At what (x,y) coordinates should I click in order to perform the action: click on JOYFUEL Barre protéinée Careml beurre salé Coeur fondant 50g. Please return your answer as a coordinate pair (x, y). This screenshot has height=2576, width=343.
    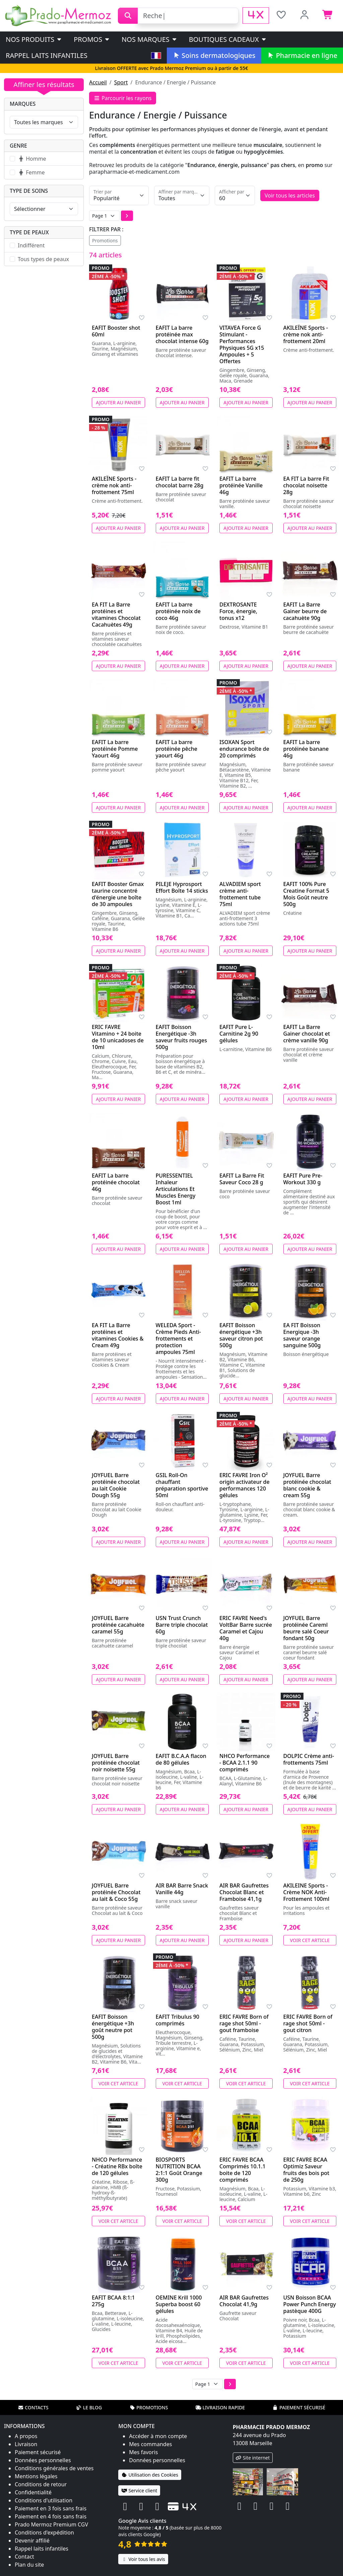
    Looking at the image, I should click on (306, 1628).